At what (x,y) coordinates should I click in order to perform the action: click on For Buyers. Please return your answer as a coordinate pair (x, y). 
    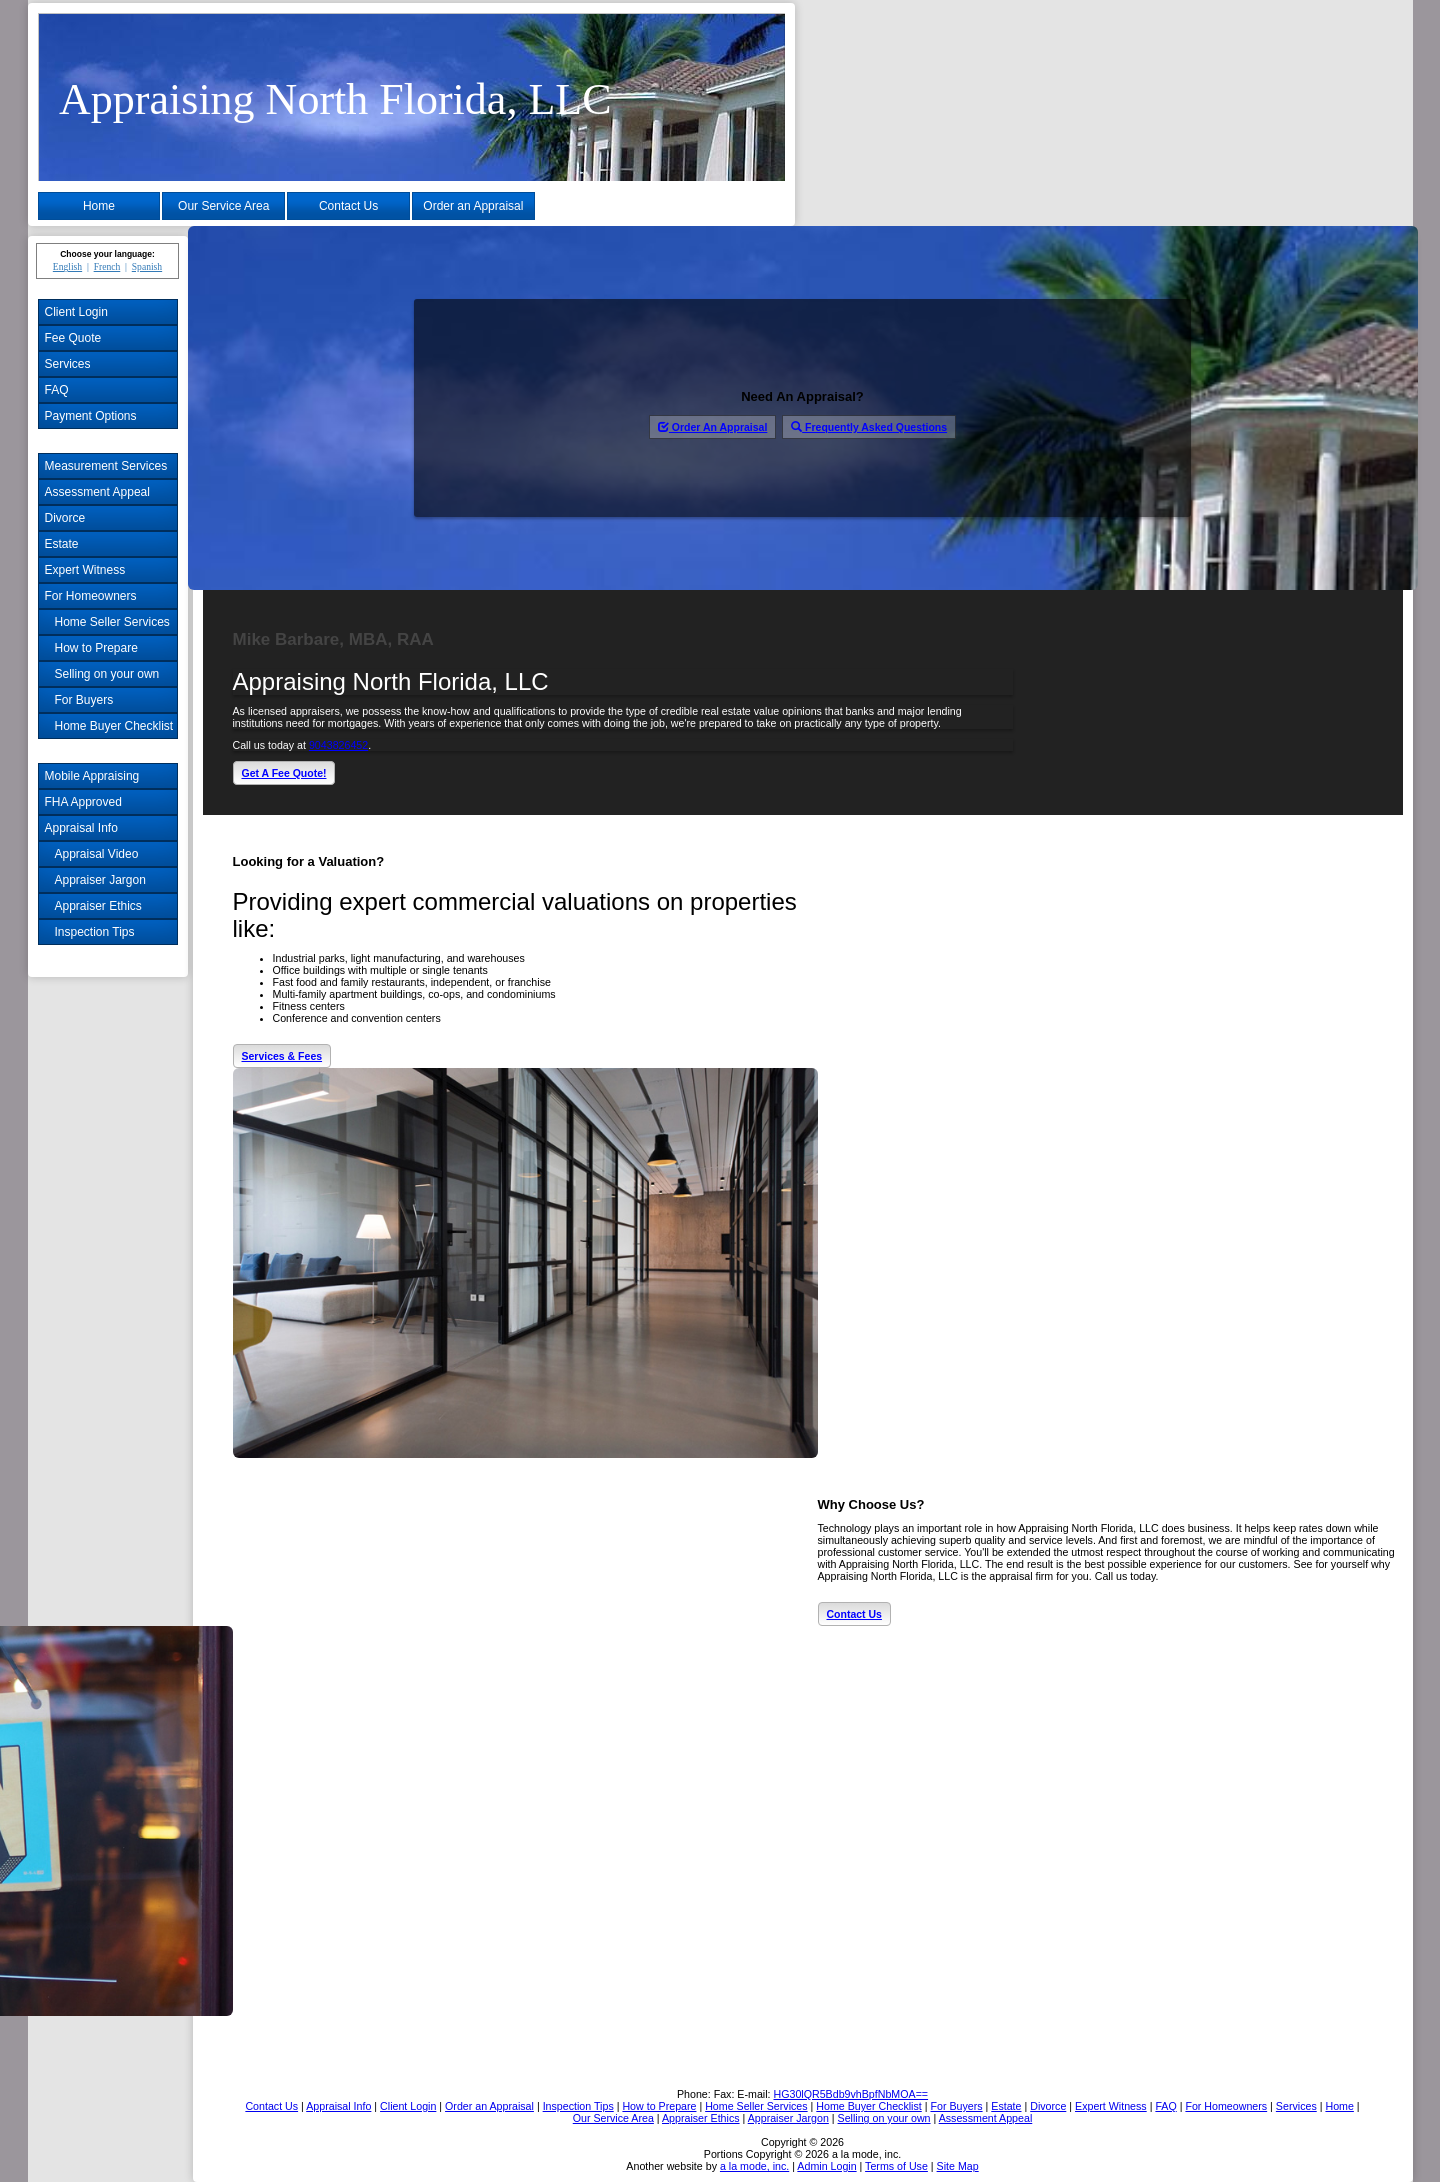
    Looking at the image, I should click on (84, 700).